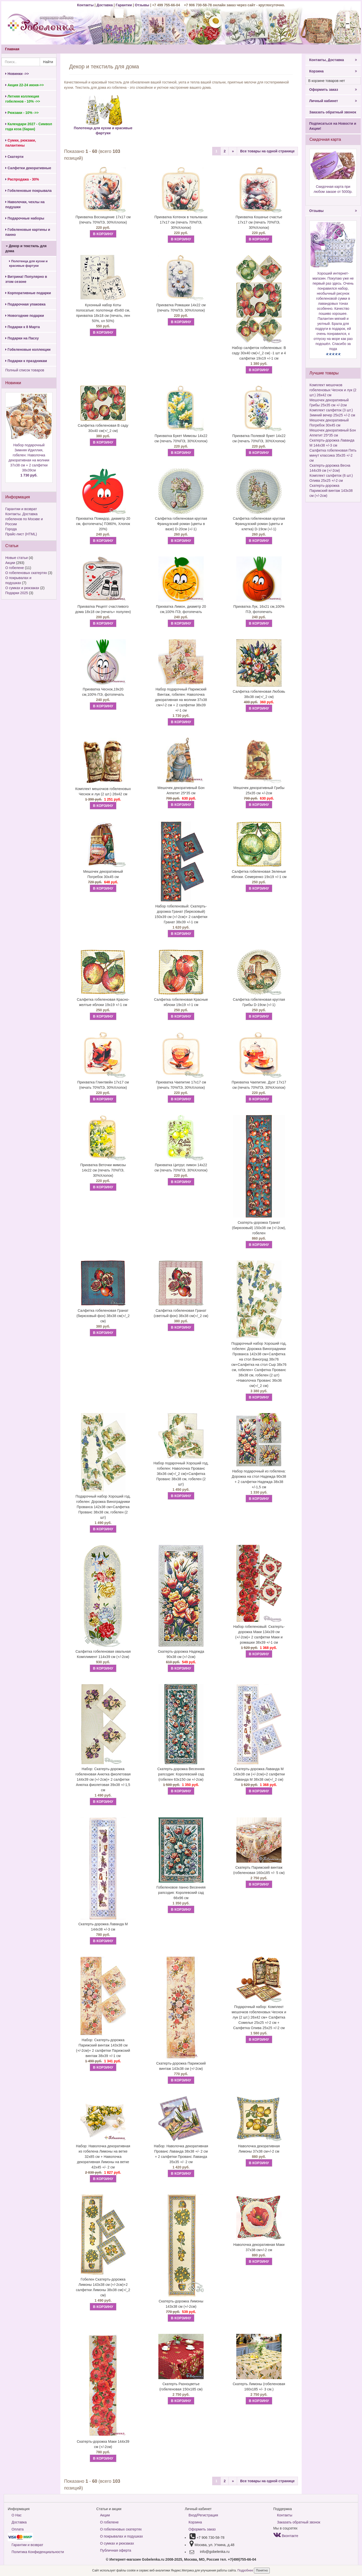 The image size is (362, 2576). What do you see at coordinates (28, 293) in the screenshot?
I see `Корпоративные подарки` at bounding box center [28, 293].